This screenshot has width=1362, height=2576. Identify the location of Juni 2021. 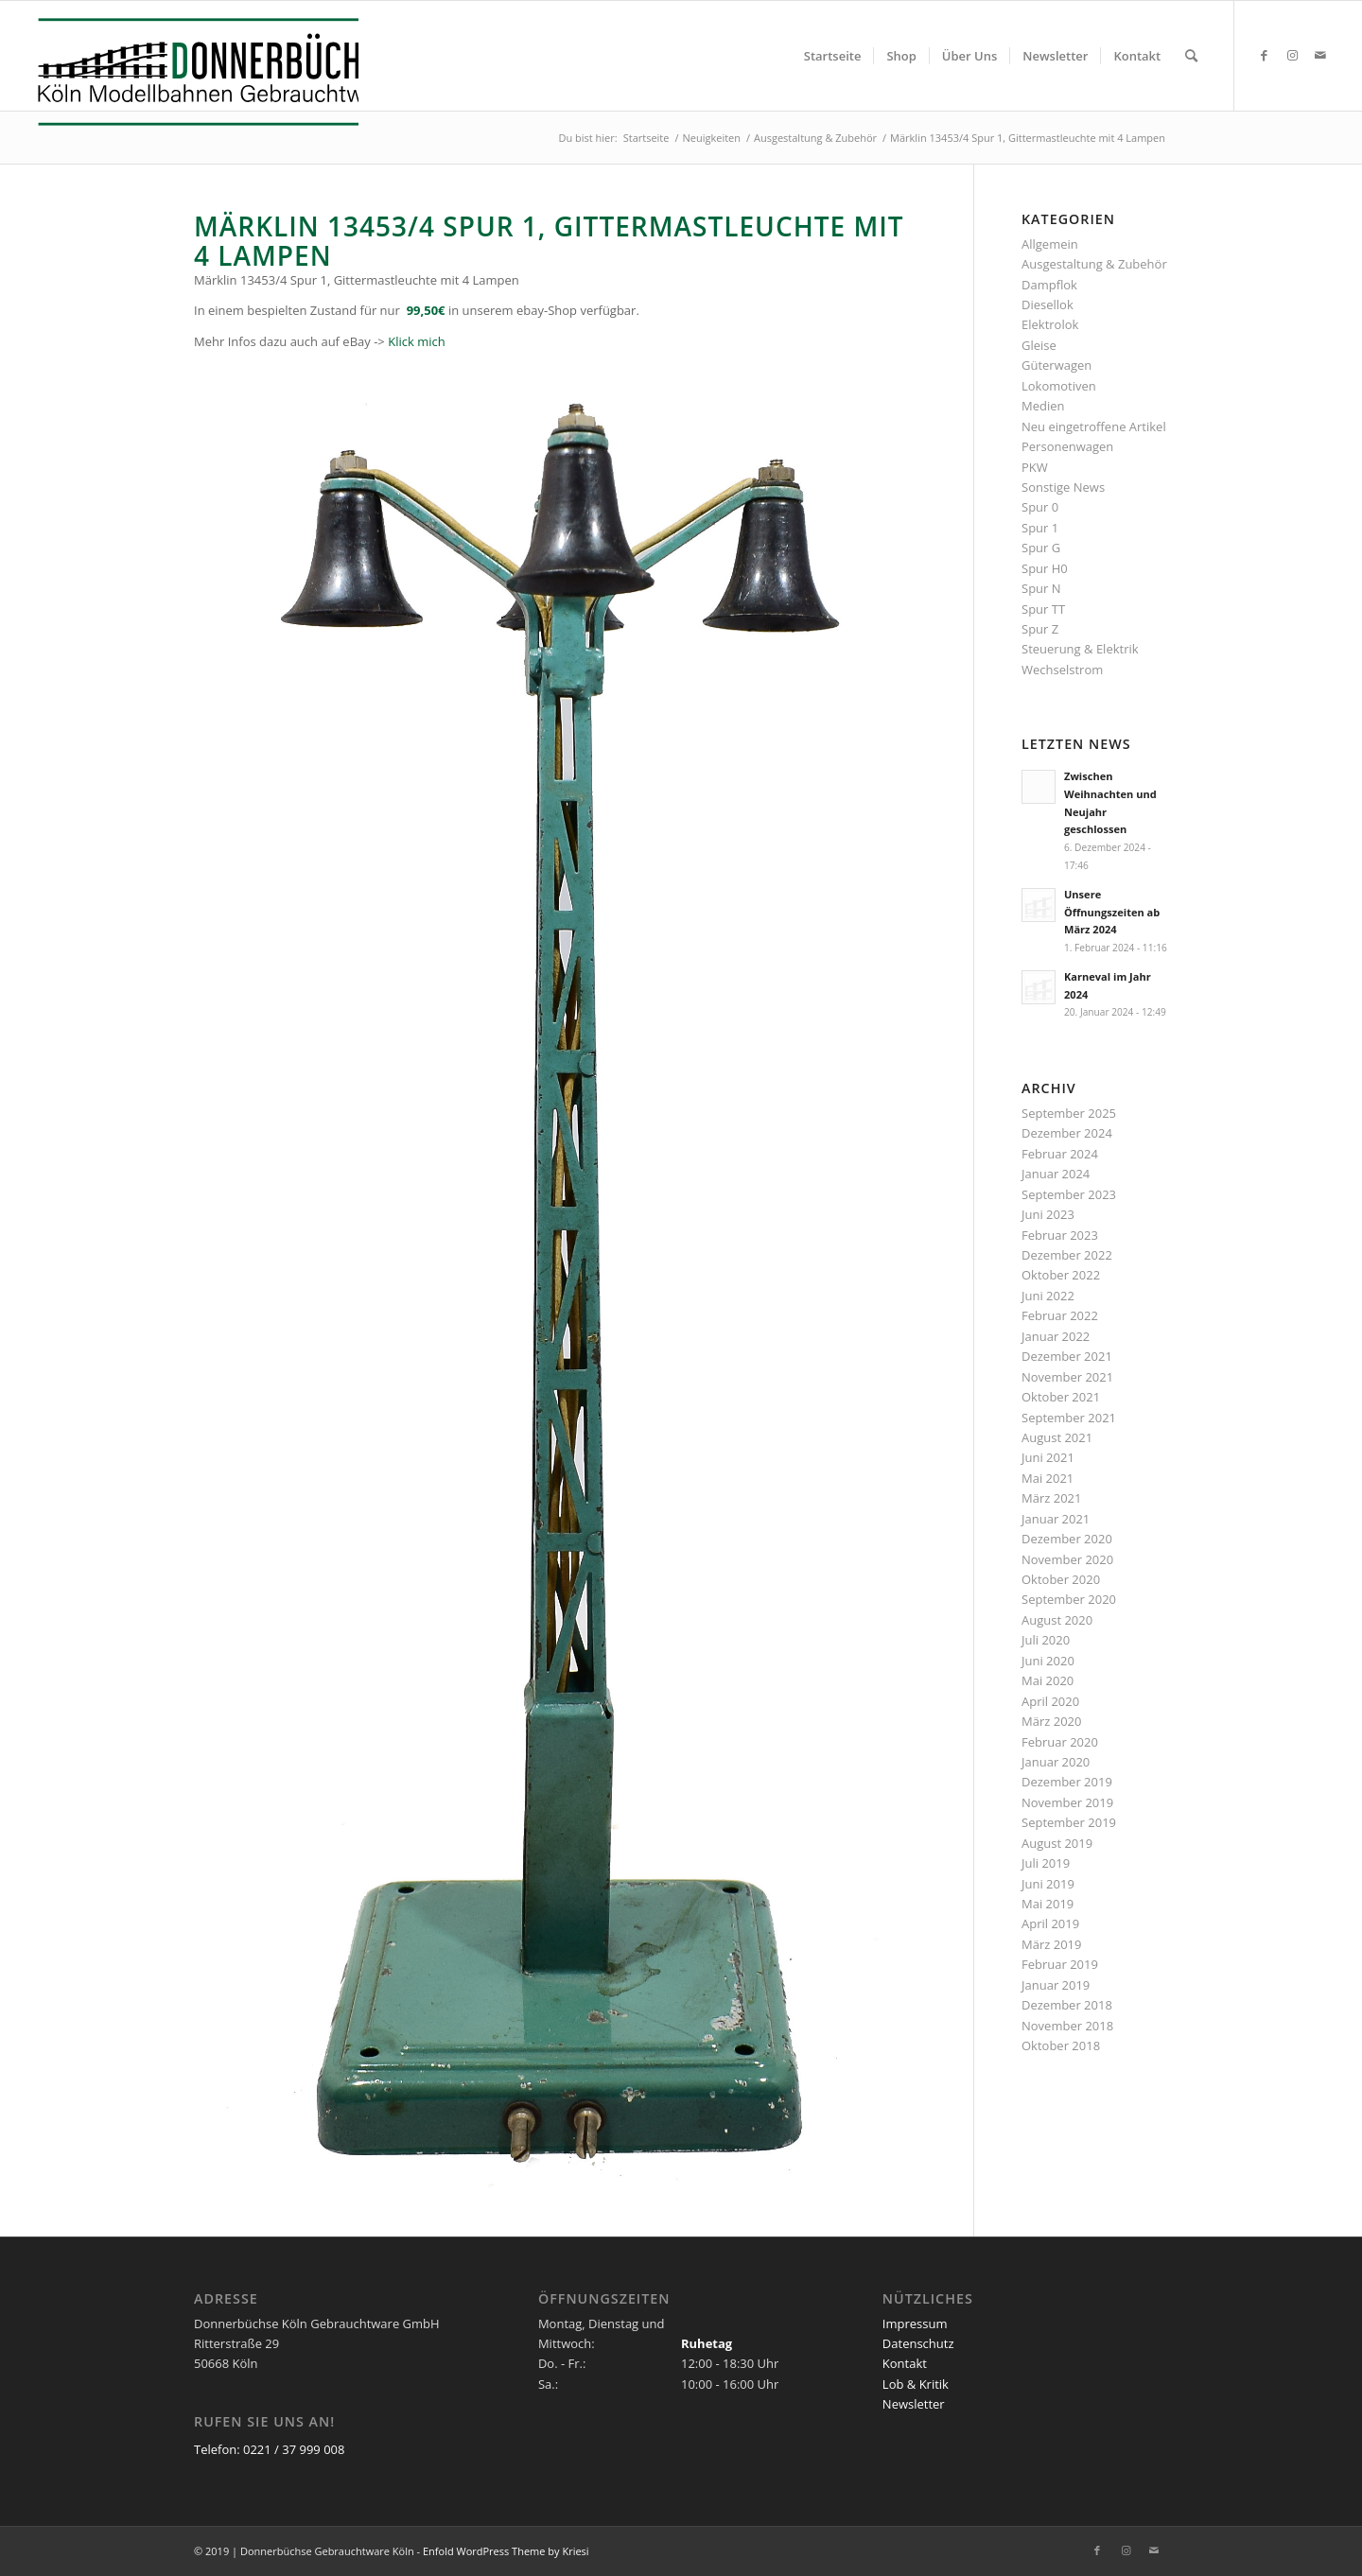
(1048, 1457).